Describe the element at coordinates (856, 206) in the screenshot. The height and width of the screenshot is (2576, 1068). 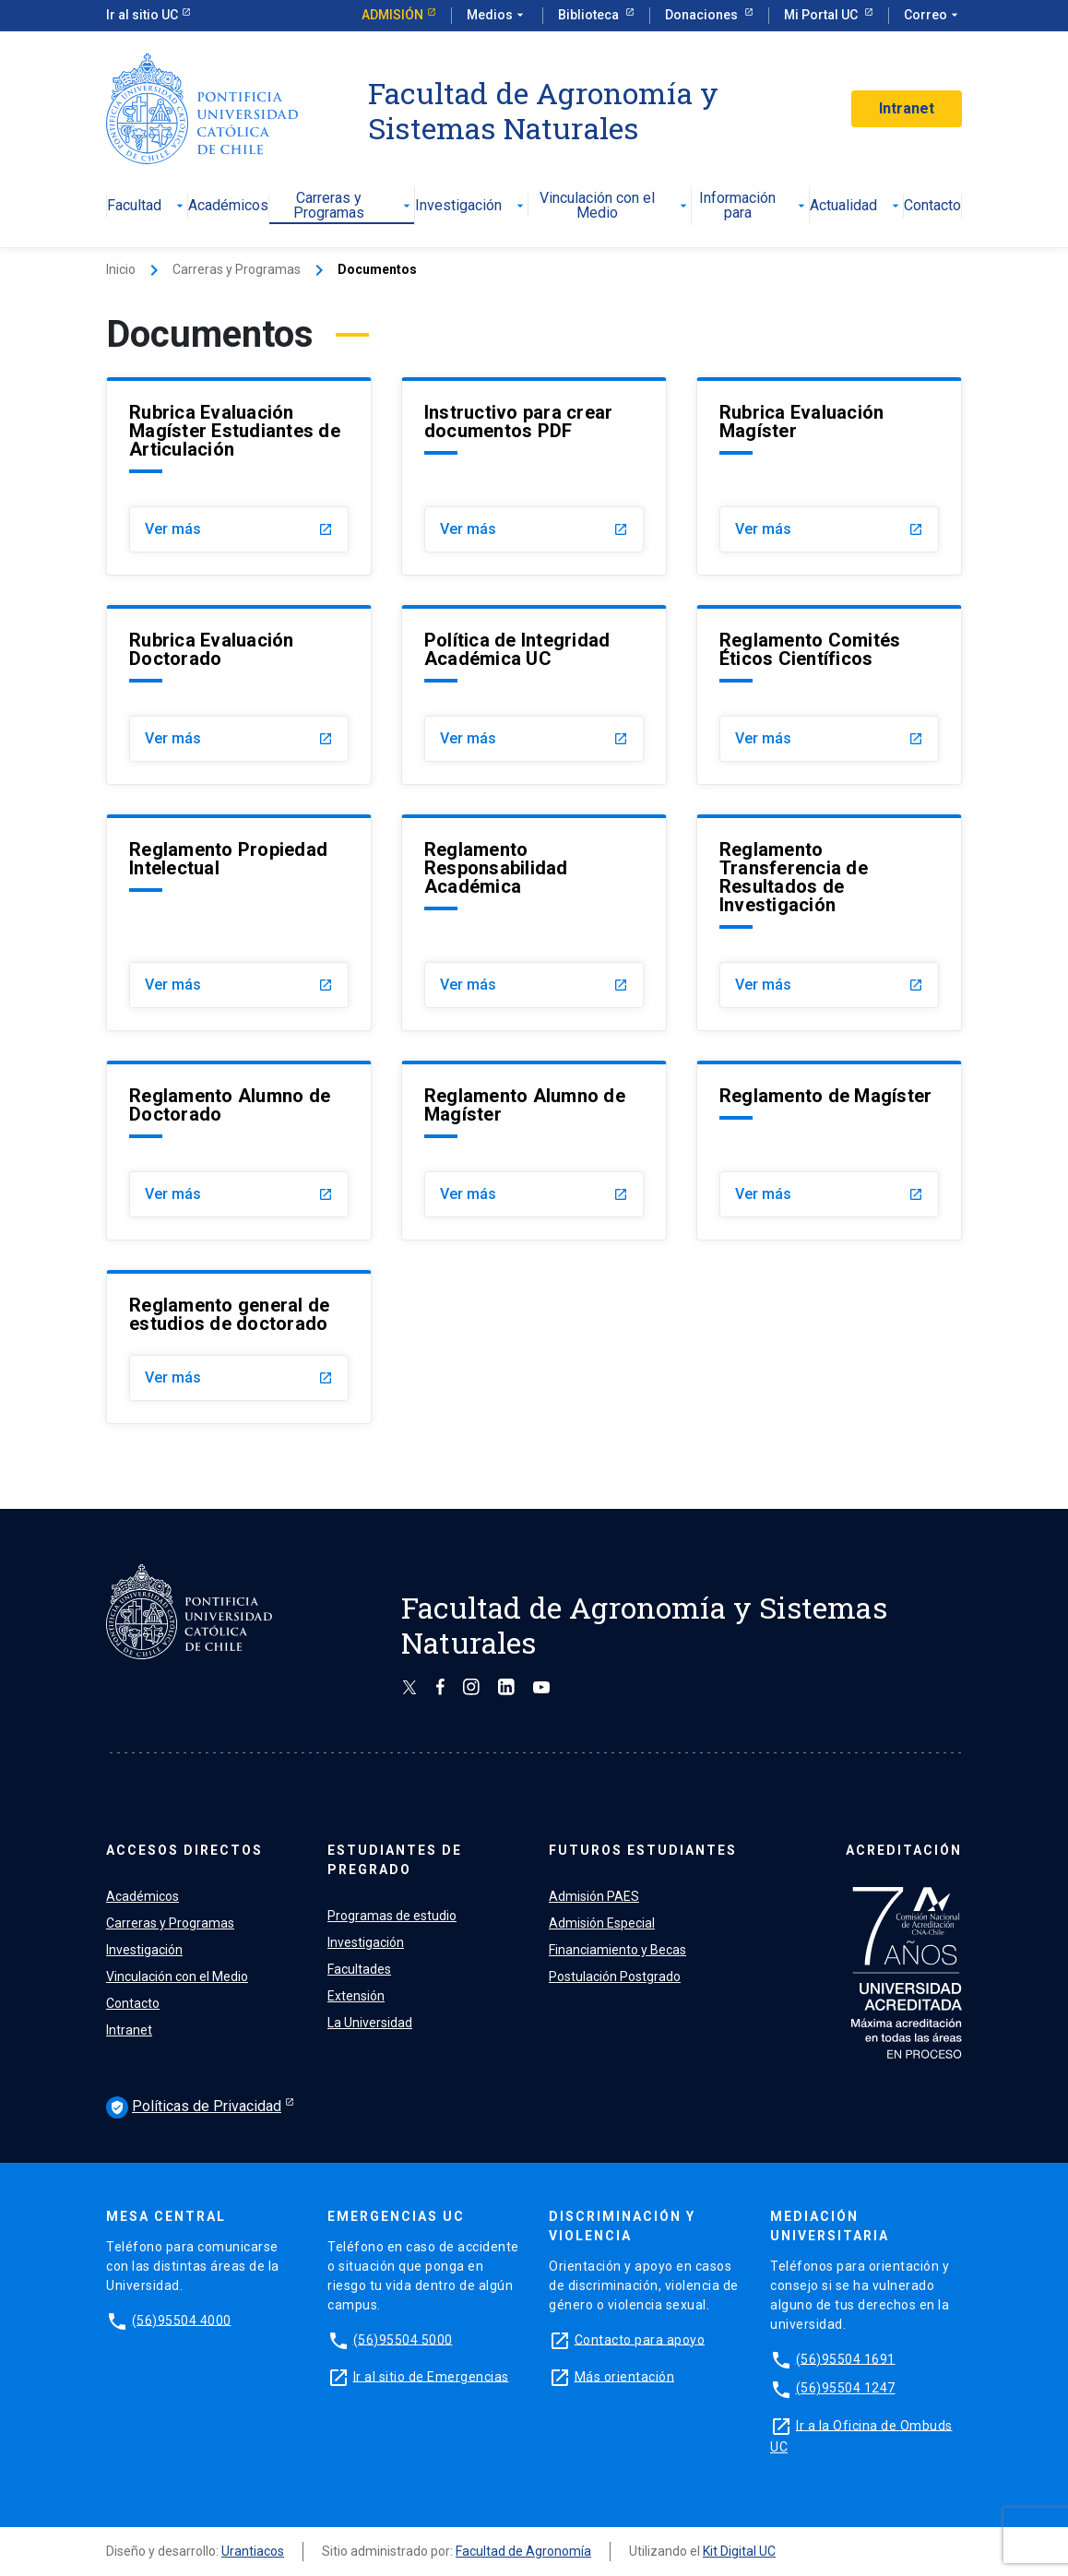
I see `Actualidad` at that location.